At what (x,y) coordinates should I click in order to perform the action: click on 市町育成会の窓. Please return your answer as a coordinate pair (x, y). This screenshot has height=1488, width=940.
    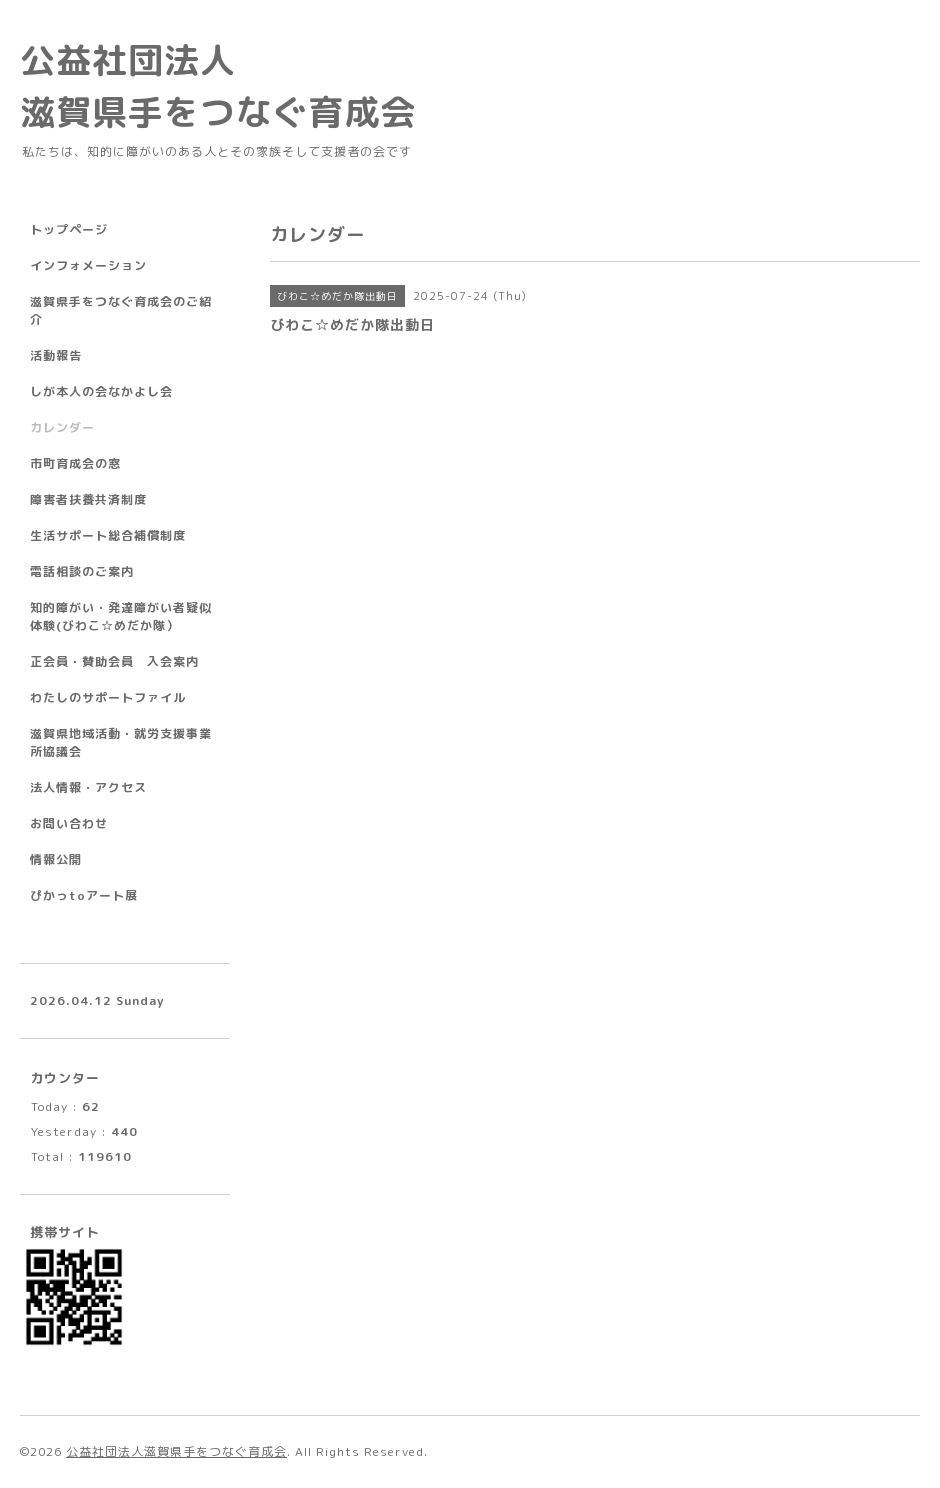
    Looking at the image, I should click on (75, 463).